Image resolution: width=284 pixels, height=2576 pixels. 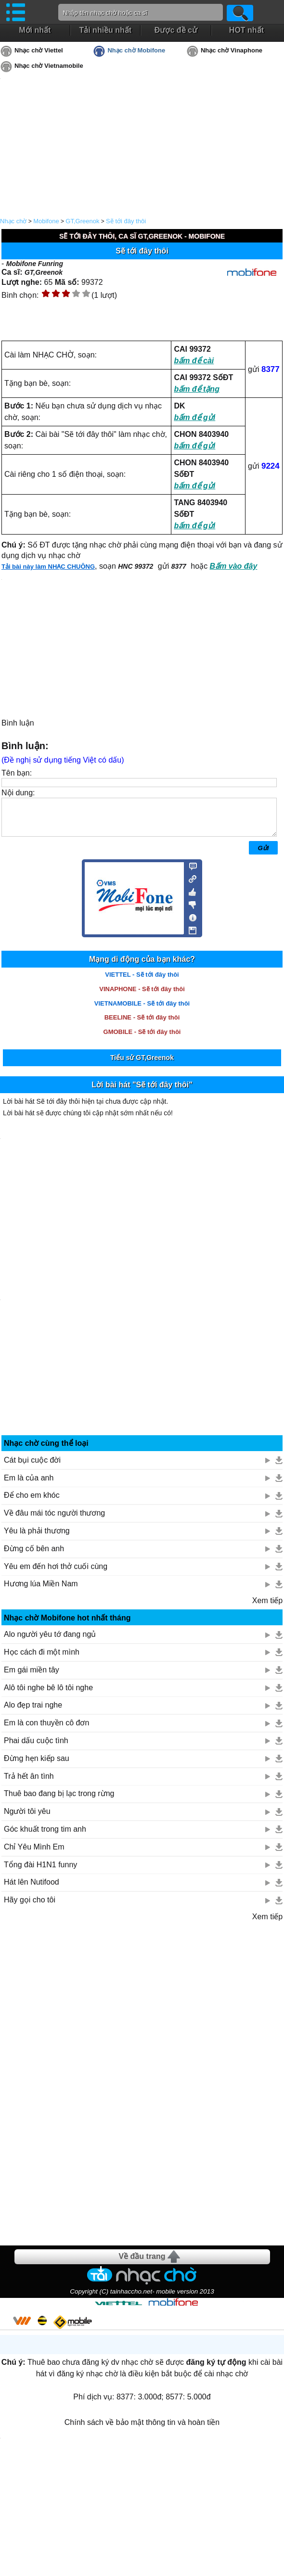 What do you see at coordinates (29, 1907) in the screenshot?
I see `Hãy gọi cho tôi` at bounding box center [29, 1907].